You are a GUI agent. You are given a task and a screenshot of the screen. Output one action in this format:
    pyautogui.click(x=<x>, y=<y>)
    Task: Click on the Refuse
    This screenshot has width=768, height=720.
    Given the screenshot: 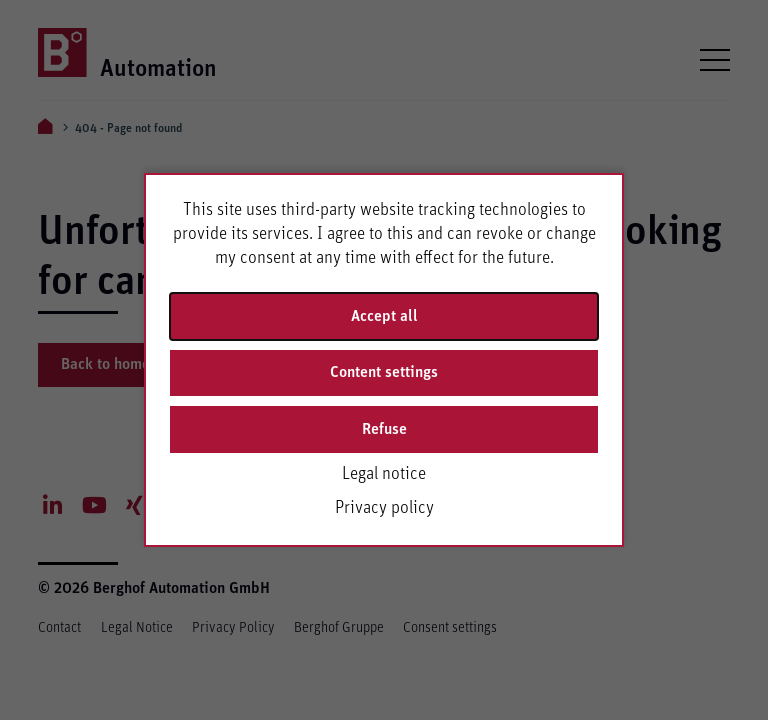 What is the action you would take?
    pyautogui.click(x=384, y=429)
    